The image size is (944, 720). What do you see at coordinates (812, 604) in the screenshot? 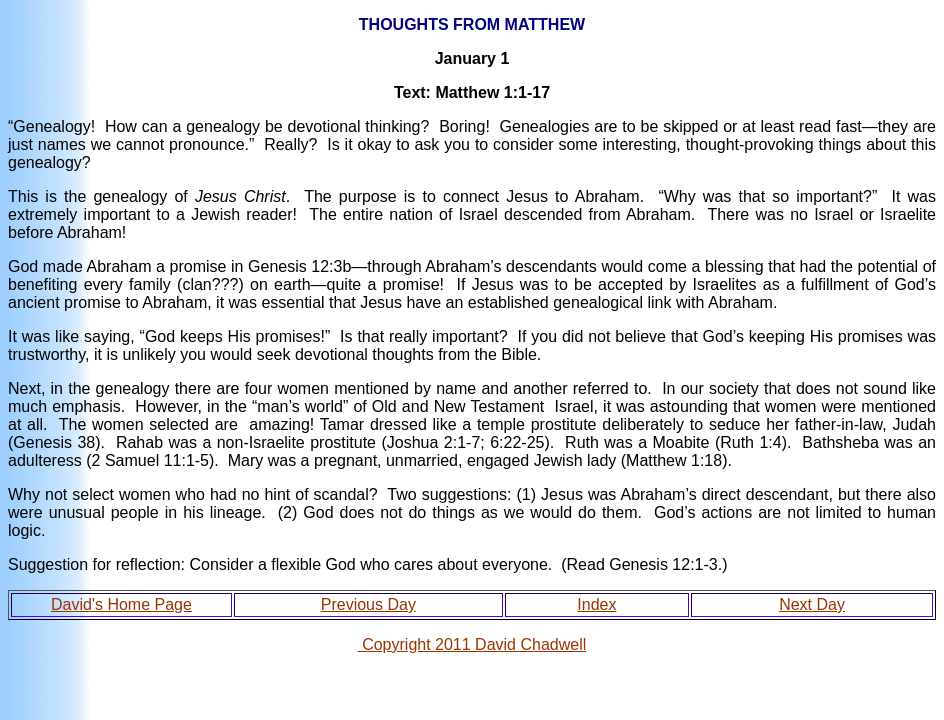
I see `Next Day` at bounding box center [812, 604].